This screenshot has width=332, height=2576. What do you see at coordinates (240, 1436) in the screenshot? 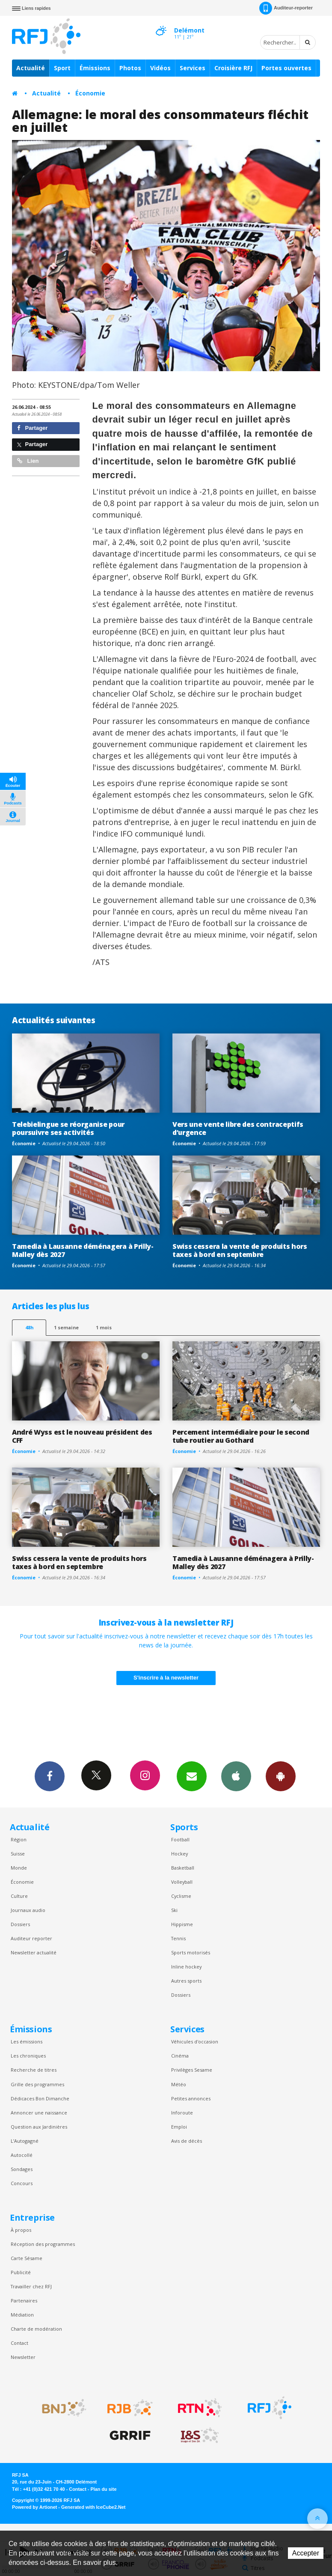
I see `Percement intermédiaire pour le second tube routier au Gothard` at bounding box center [240, 1436].